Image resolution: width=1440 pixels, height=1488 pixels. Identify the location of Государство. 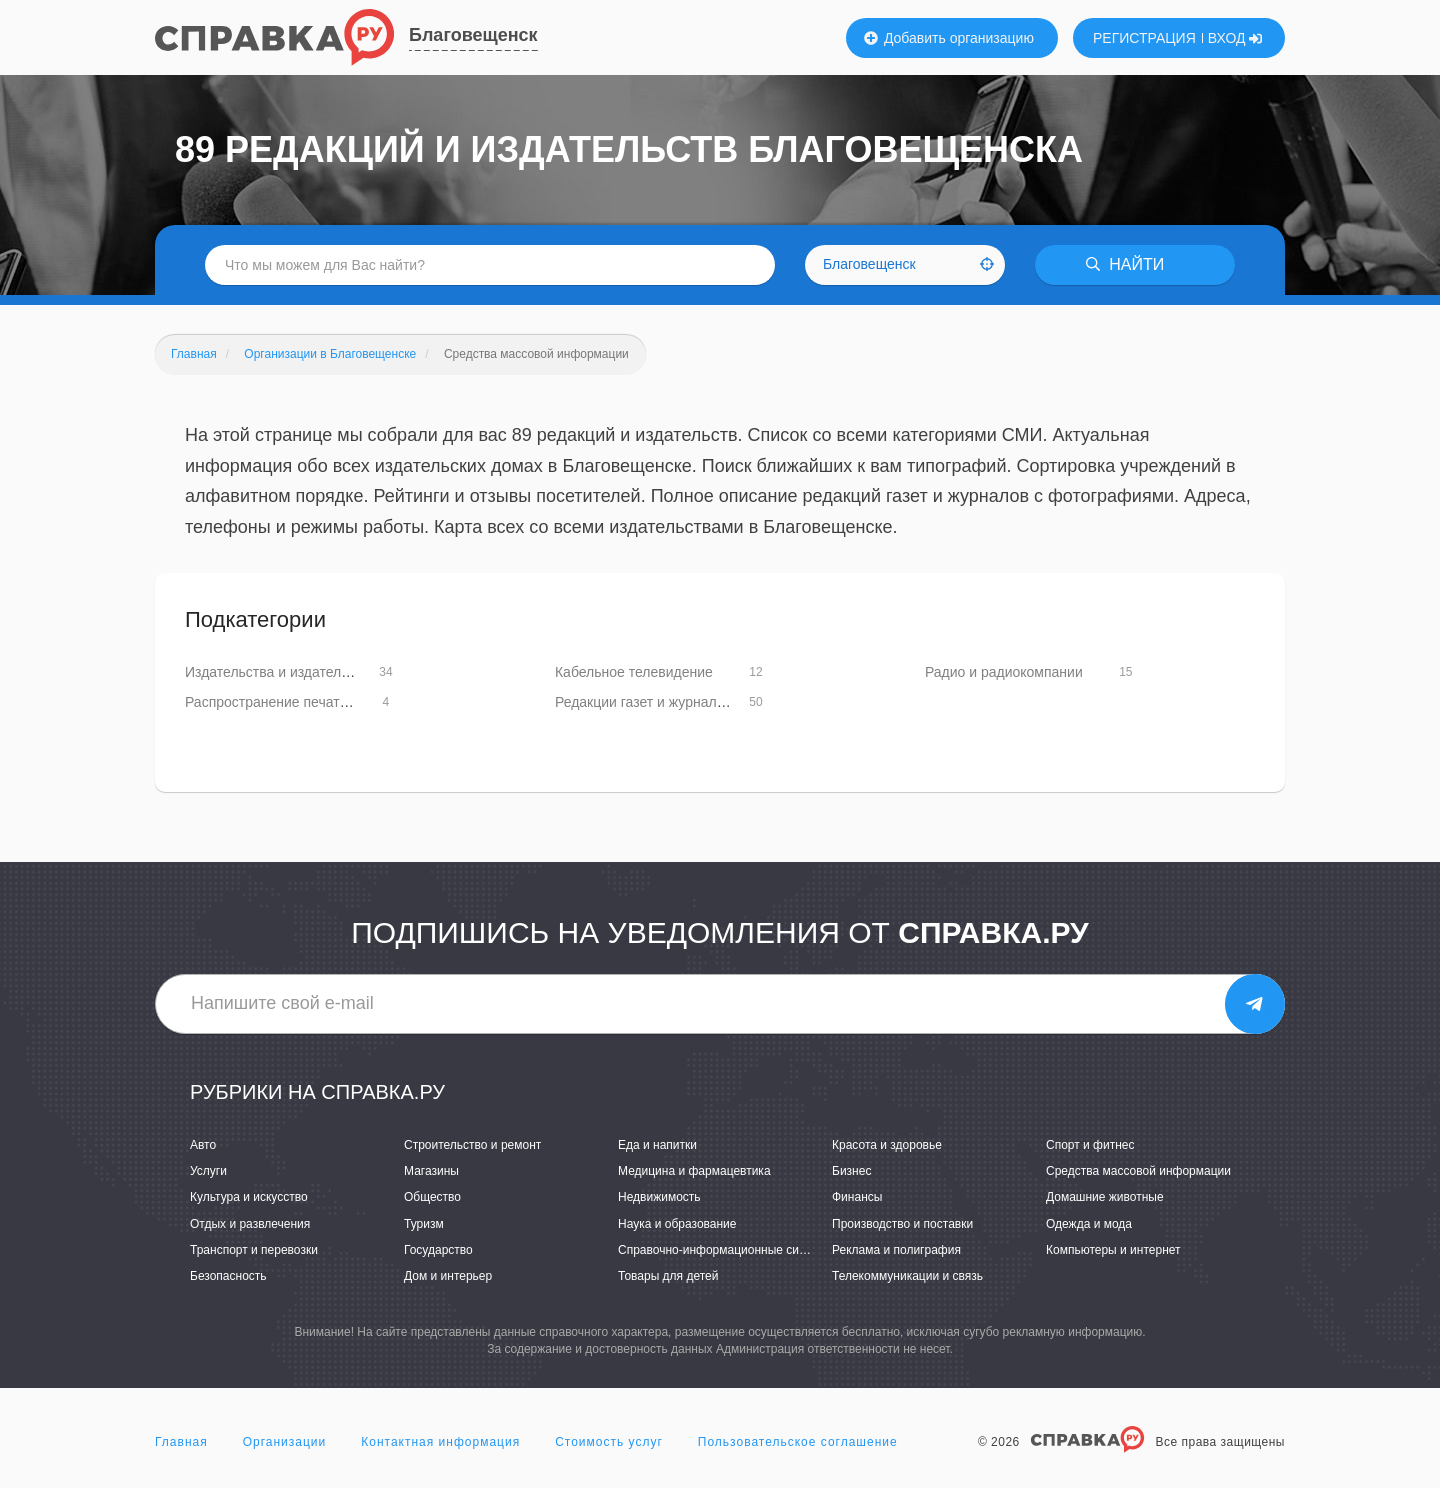
(438, 1250).